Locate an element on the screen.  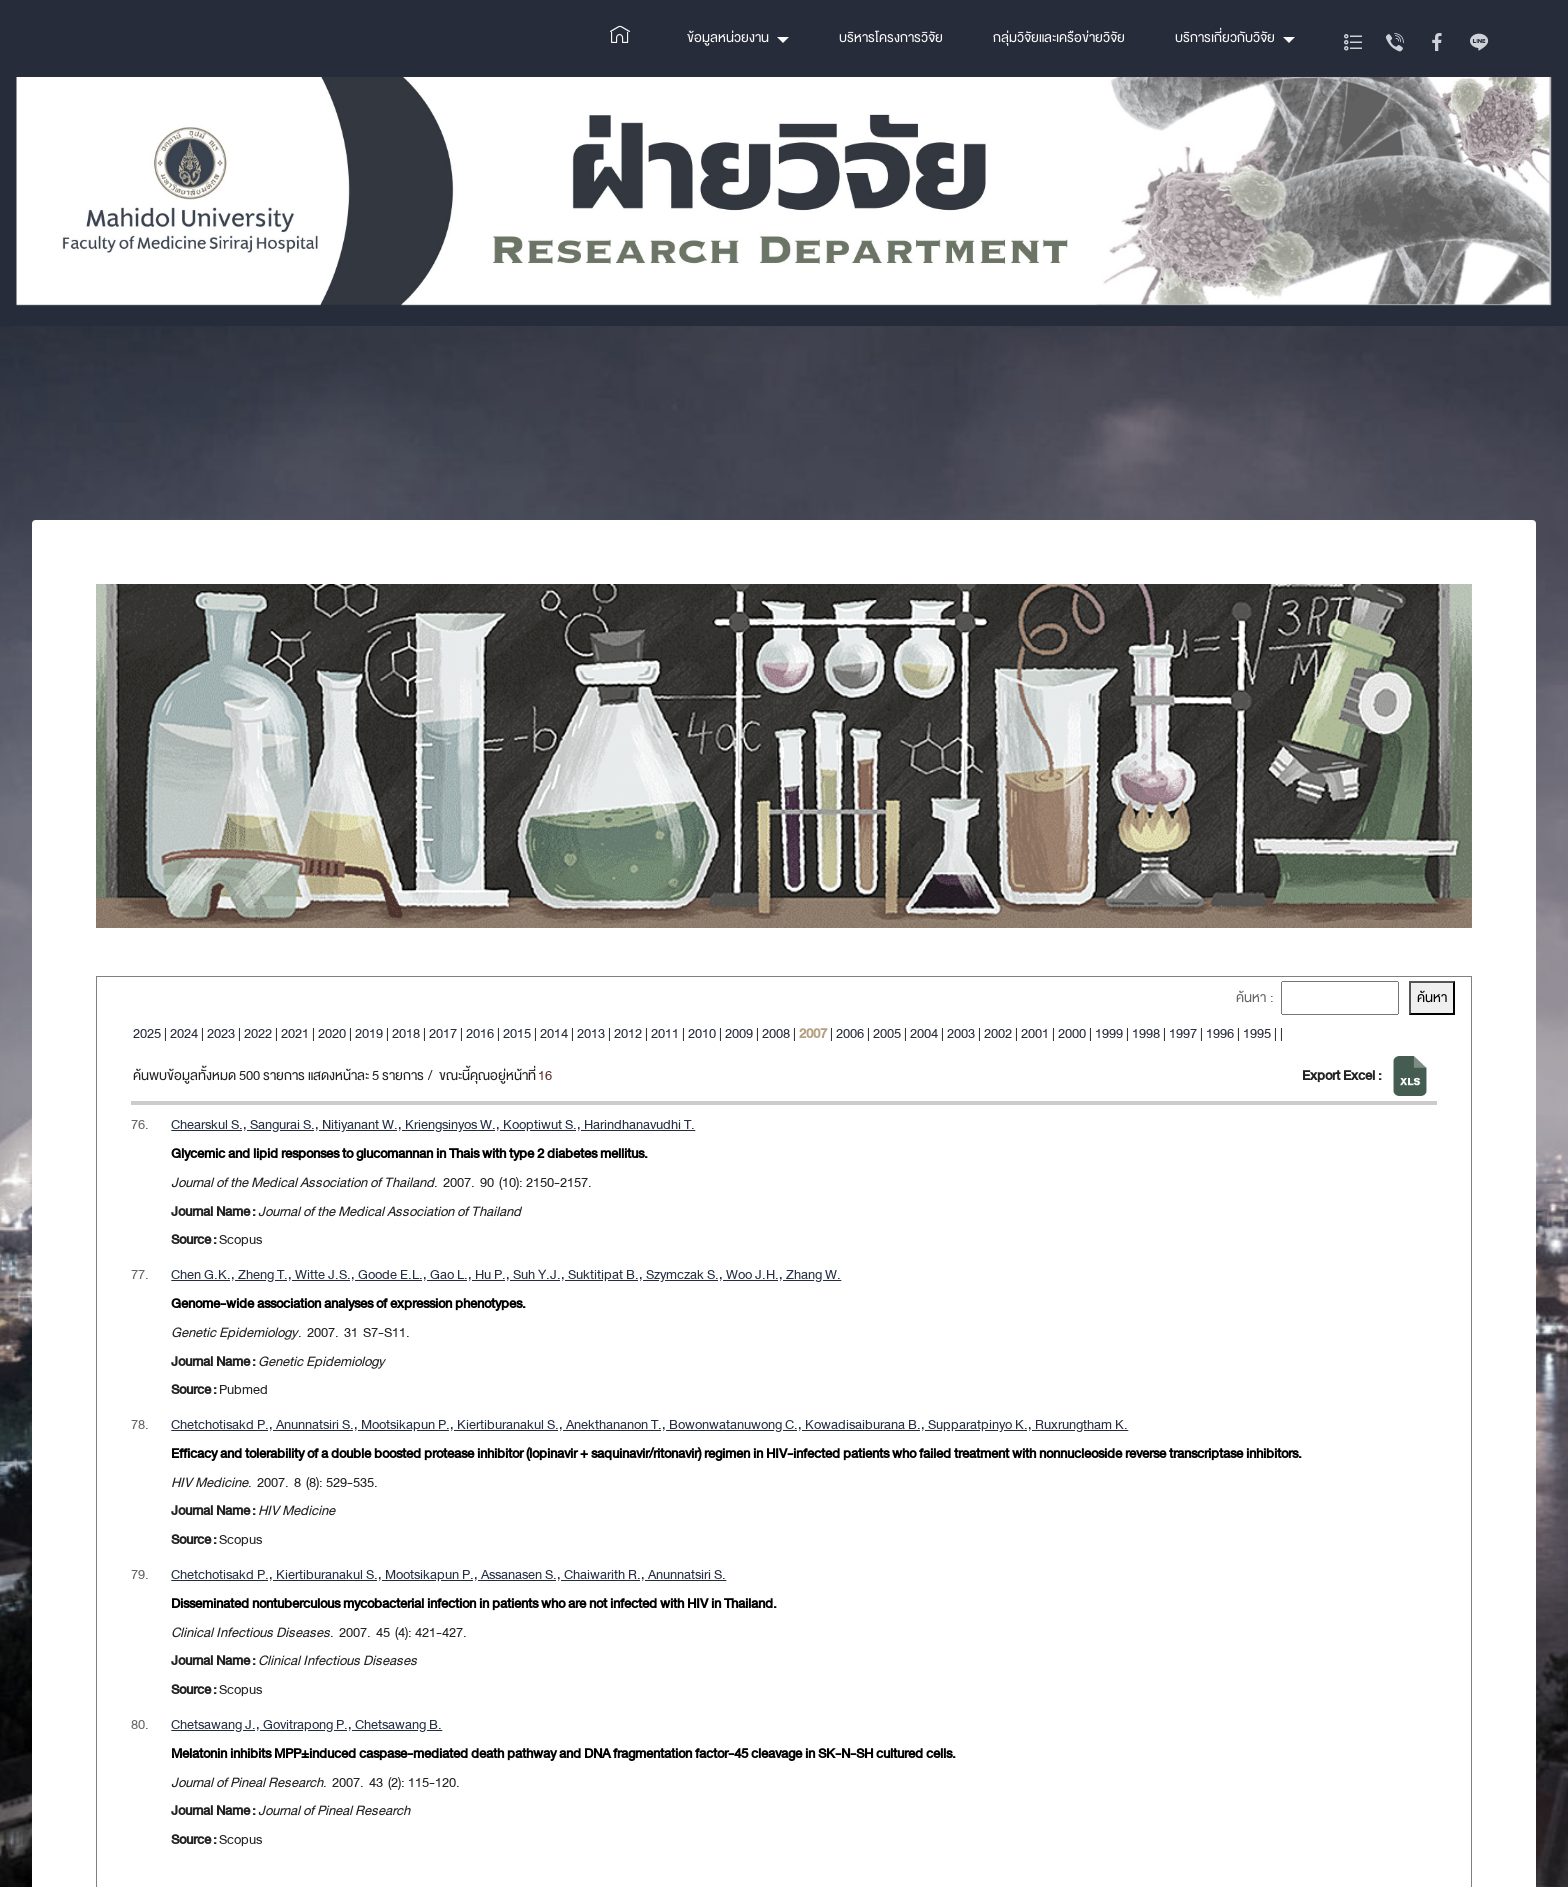
1998 is located at coordinates (1146, 1033).